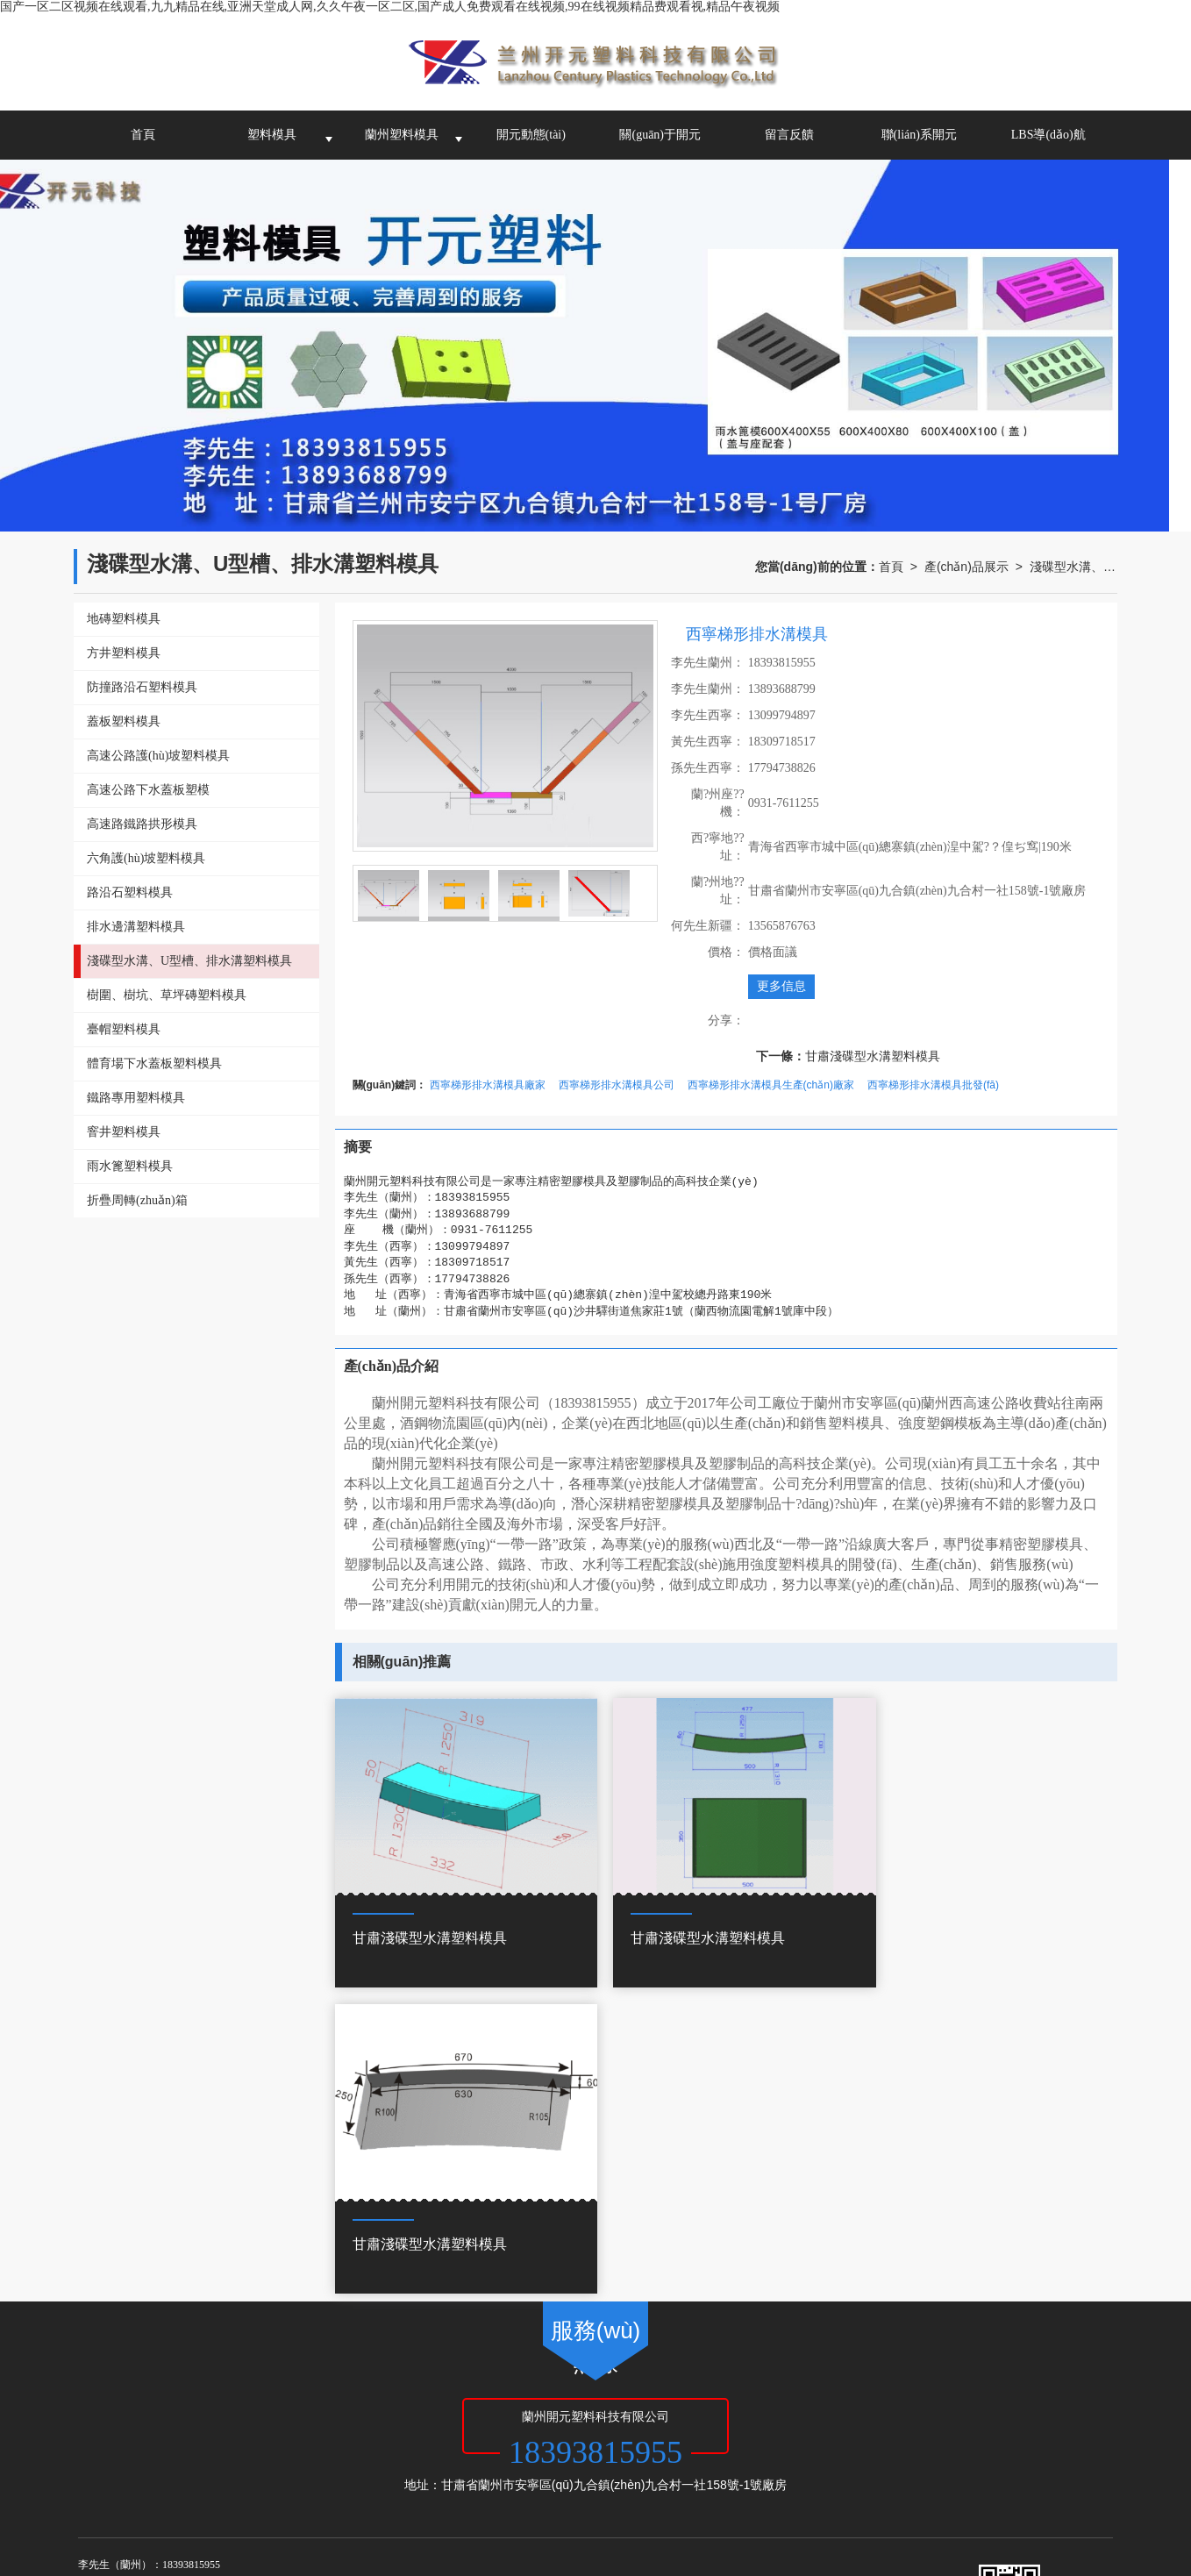 Image resolution: width=1191 pixels, height=2576 pixels. I want to click on 蘭州塑料模具, so click(402, 134).